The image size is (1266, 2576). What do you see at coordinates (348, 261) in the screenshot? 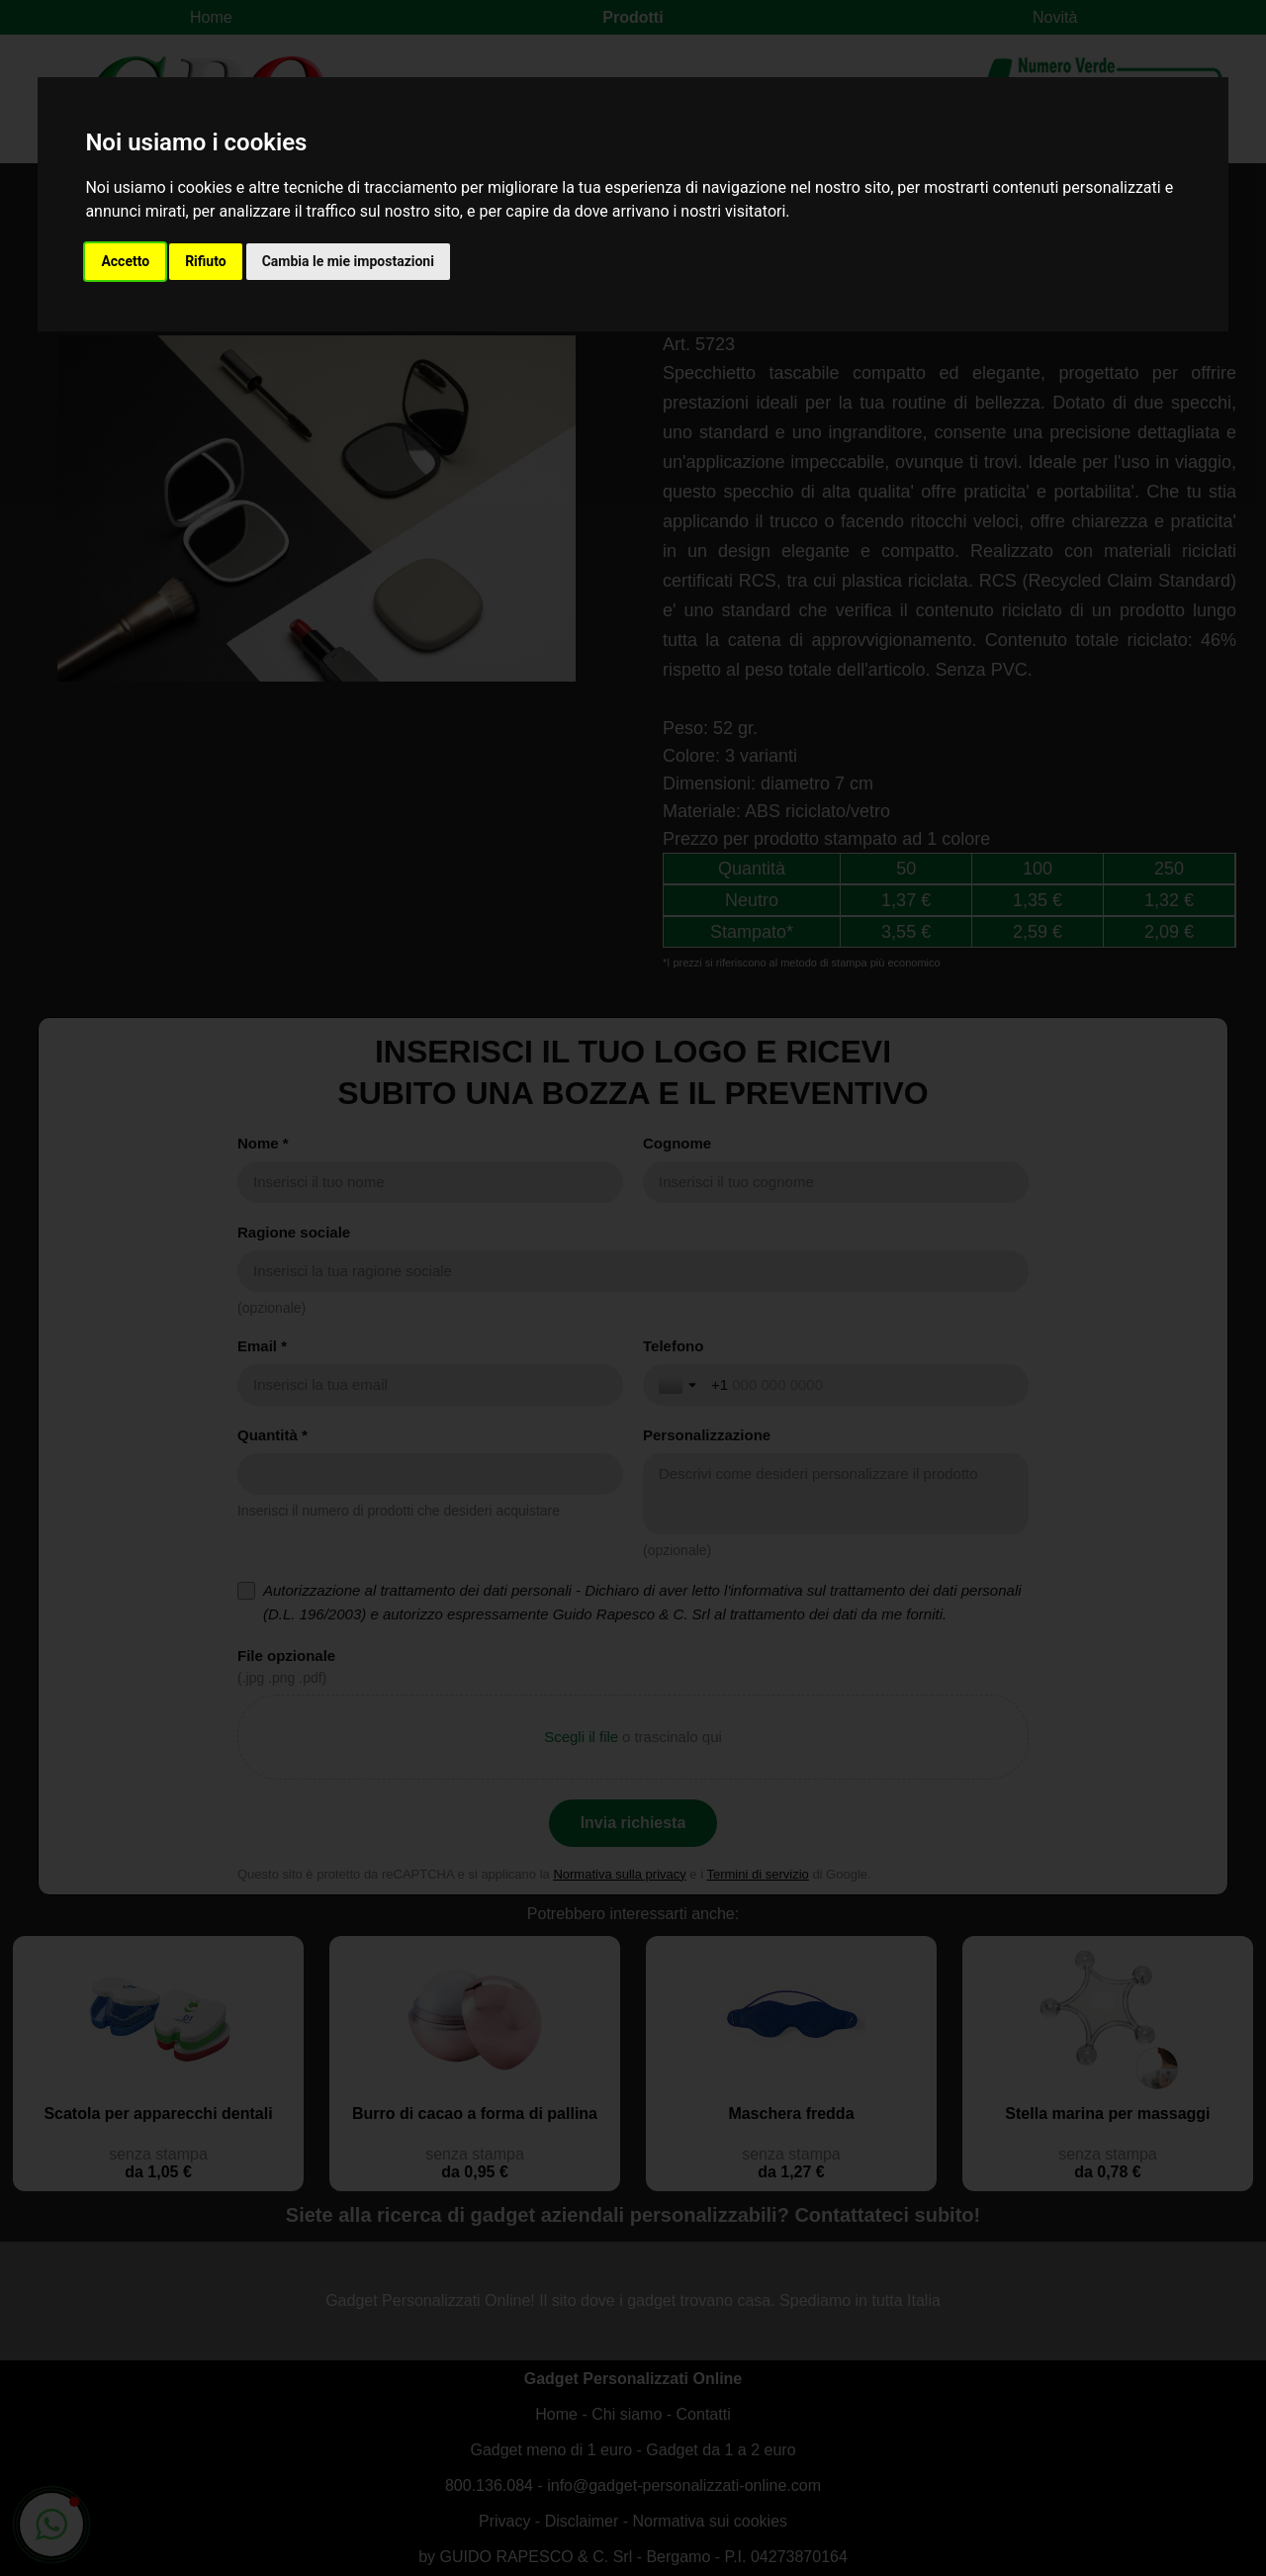
I see `Cambia le mie impostazioni [button]` at bounding box center [348, 261].